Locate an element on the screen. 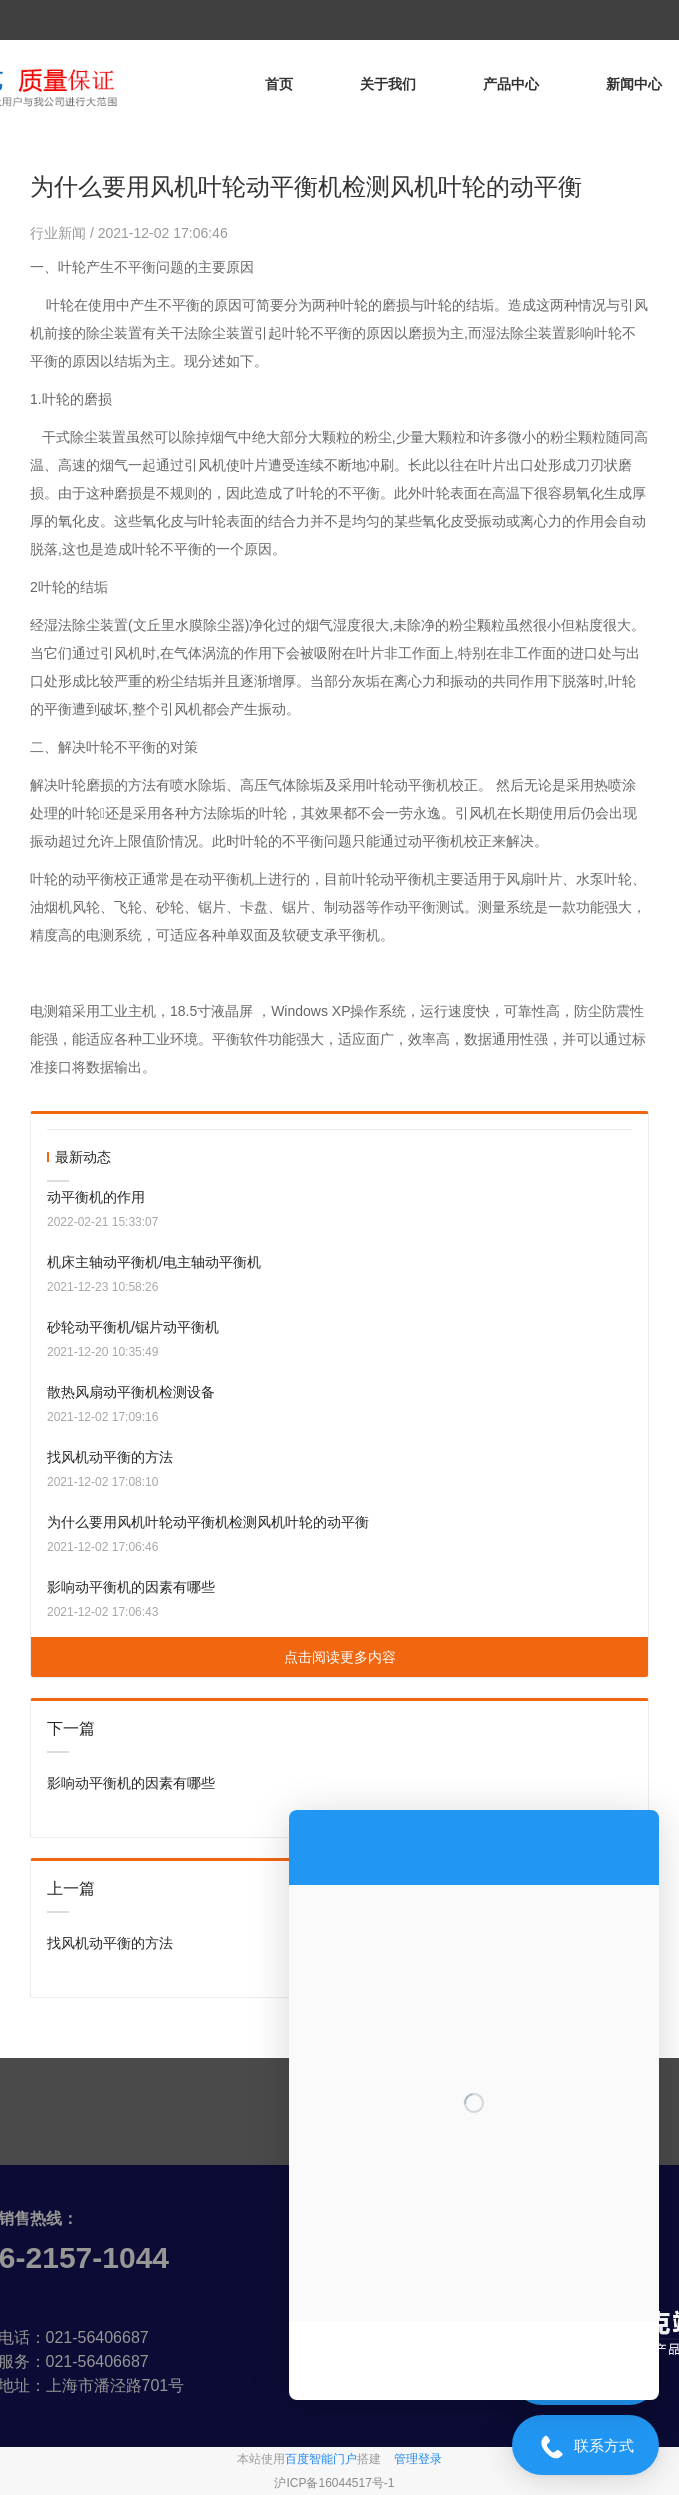 The height and width of the screenshot is (2495, 679). 动平衡机的作用 is located at coordinates (96, 1197).